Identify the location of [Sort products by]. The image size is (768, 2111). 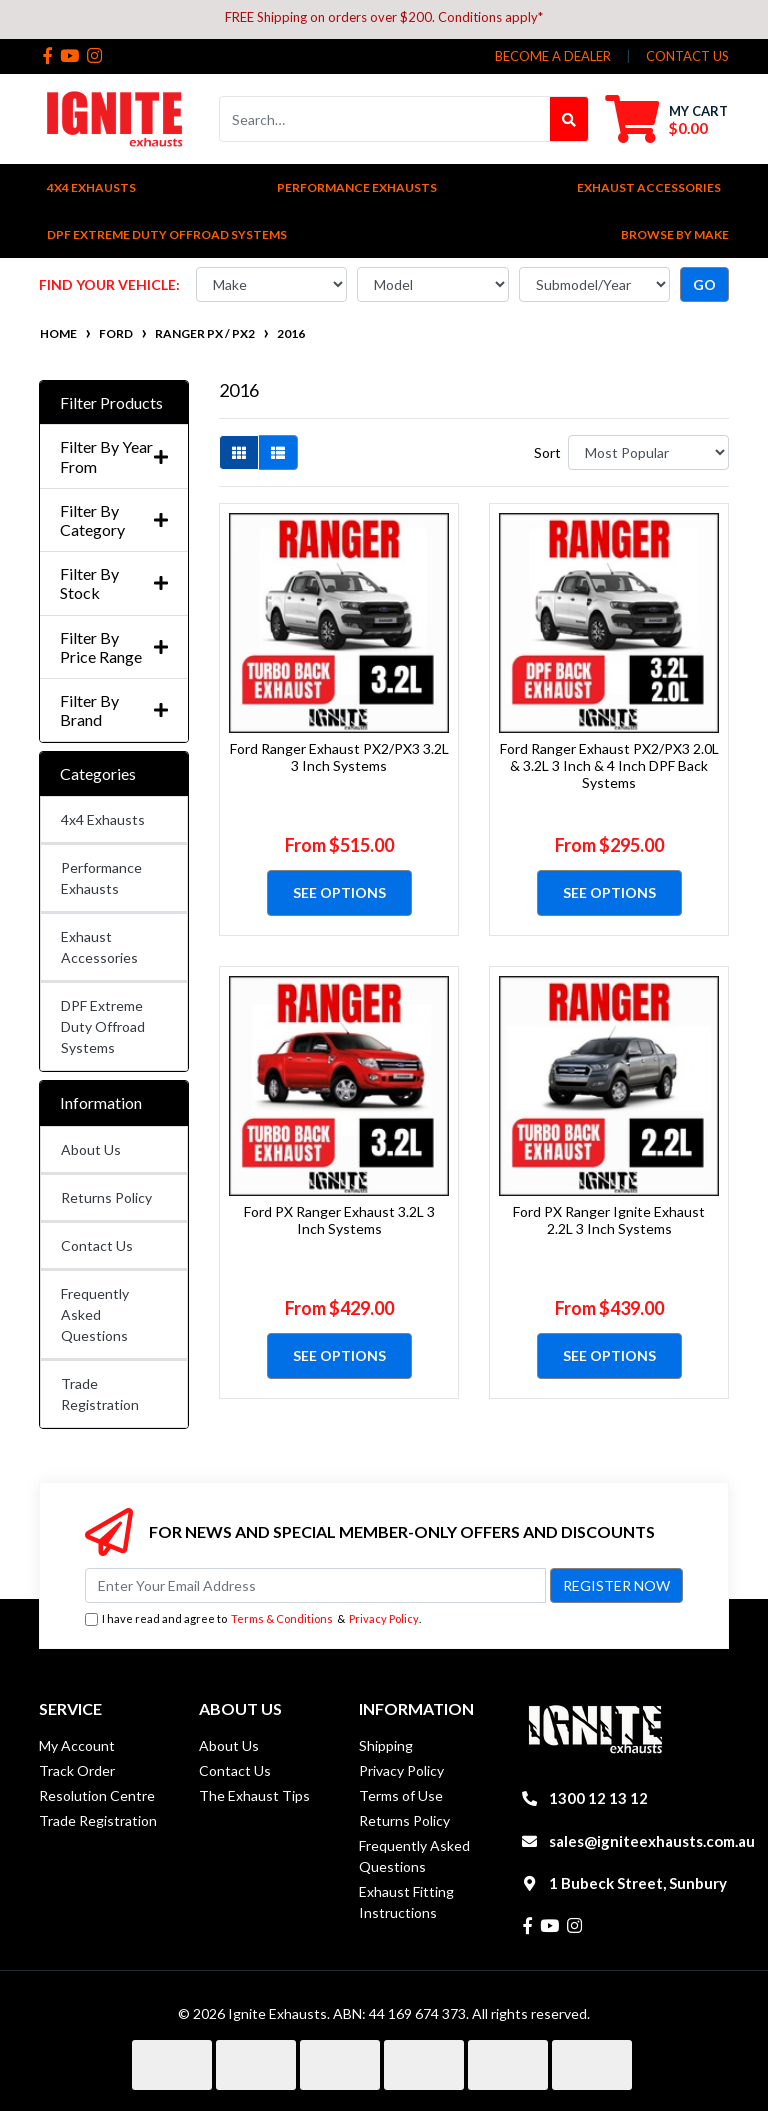
(648, 452).